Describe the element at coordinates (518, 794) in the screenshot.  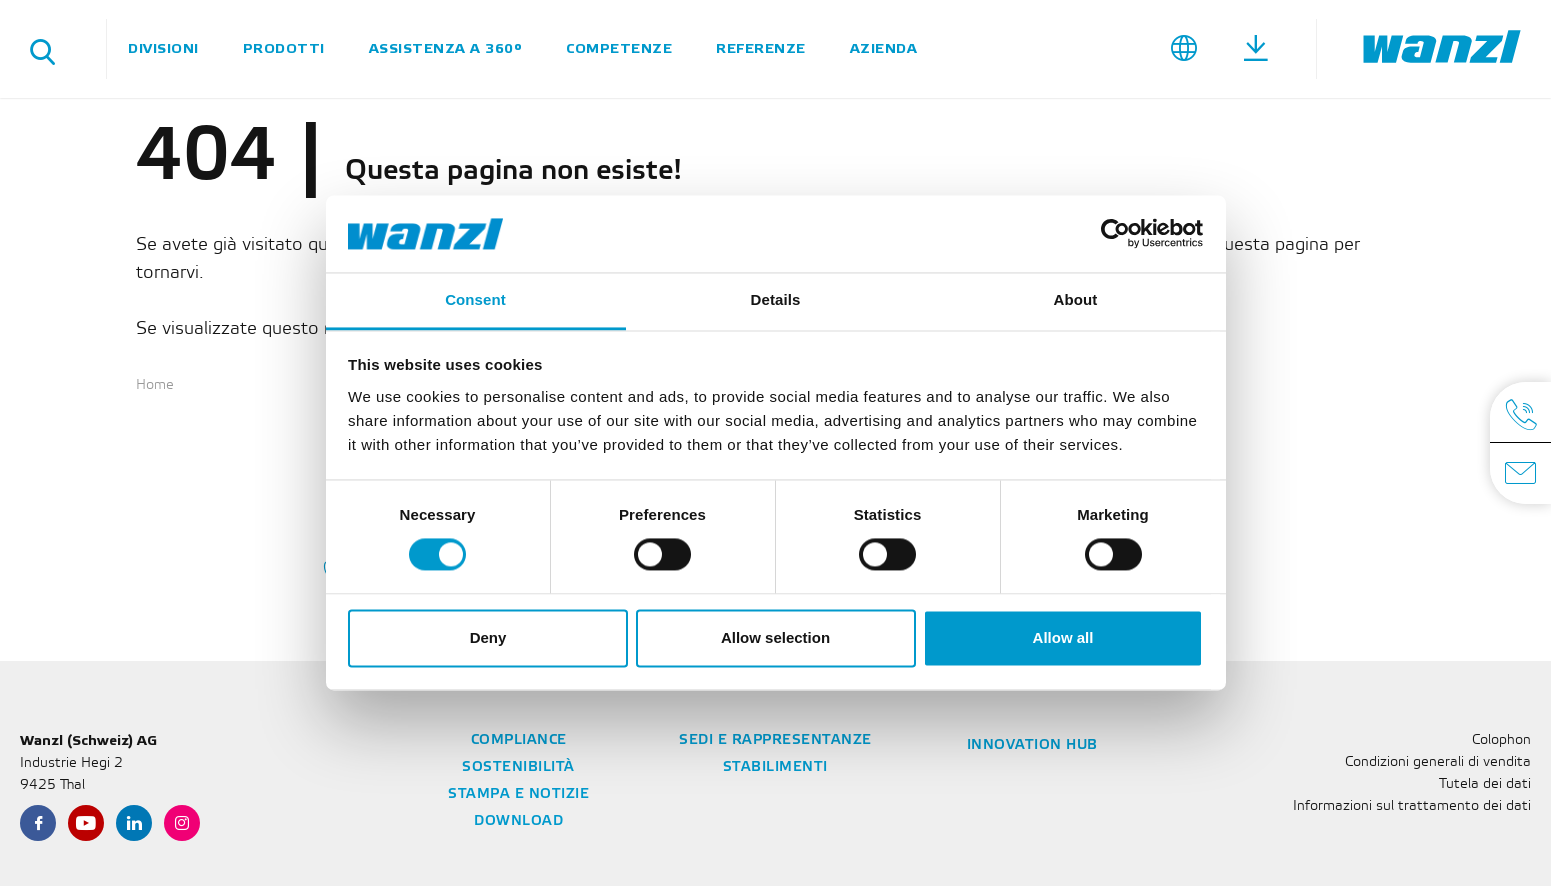
I see `Stampa e notizie` at that location.